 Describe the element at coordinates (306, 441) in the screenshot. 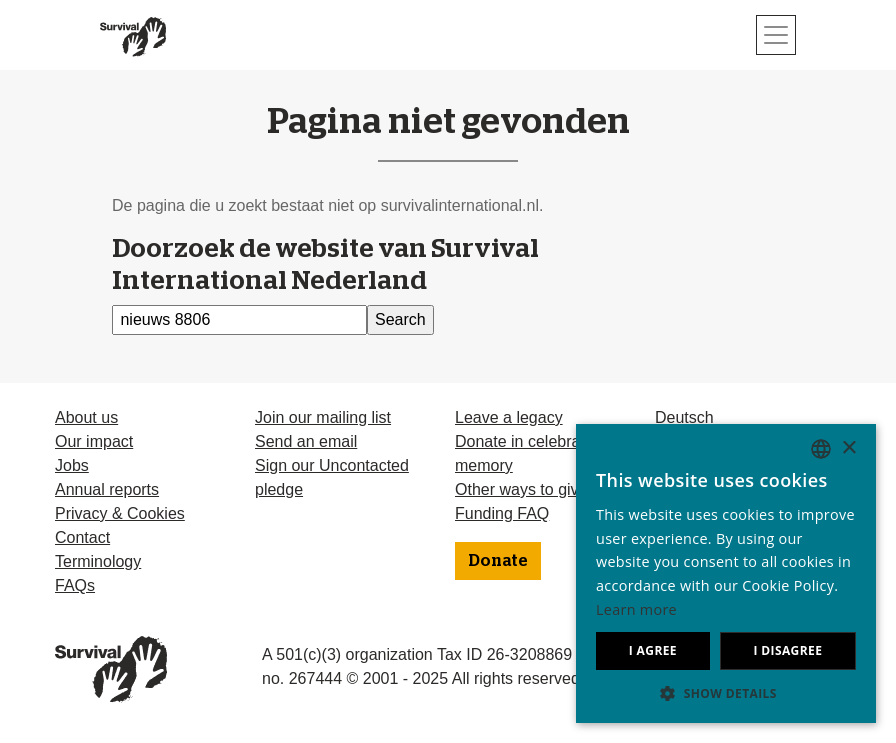

I see `Send an email` at that location.